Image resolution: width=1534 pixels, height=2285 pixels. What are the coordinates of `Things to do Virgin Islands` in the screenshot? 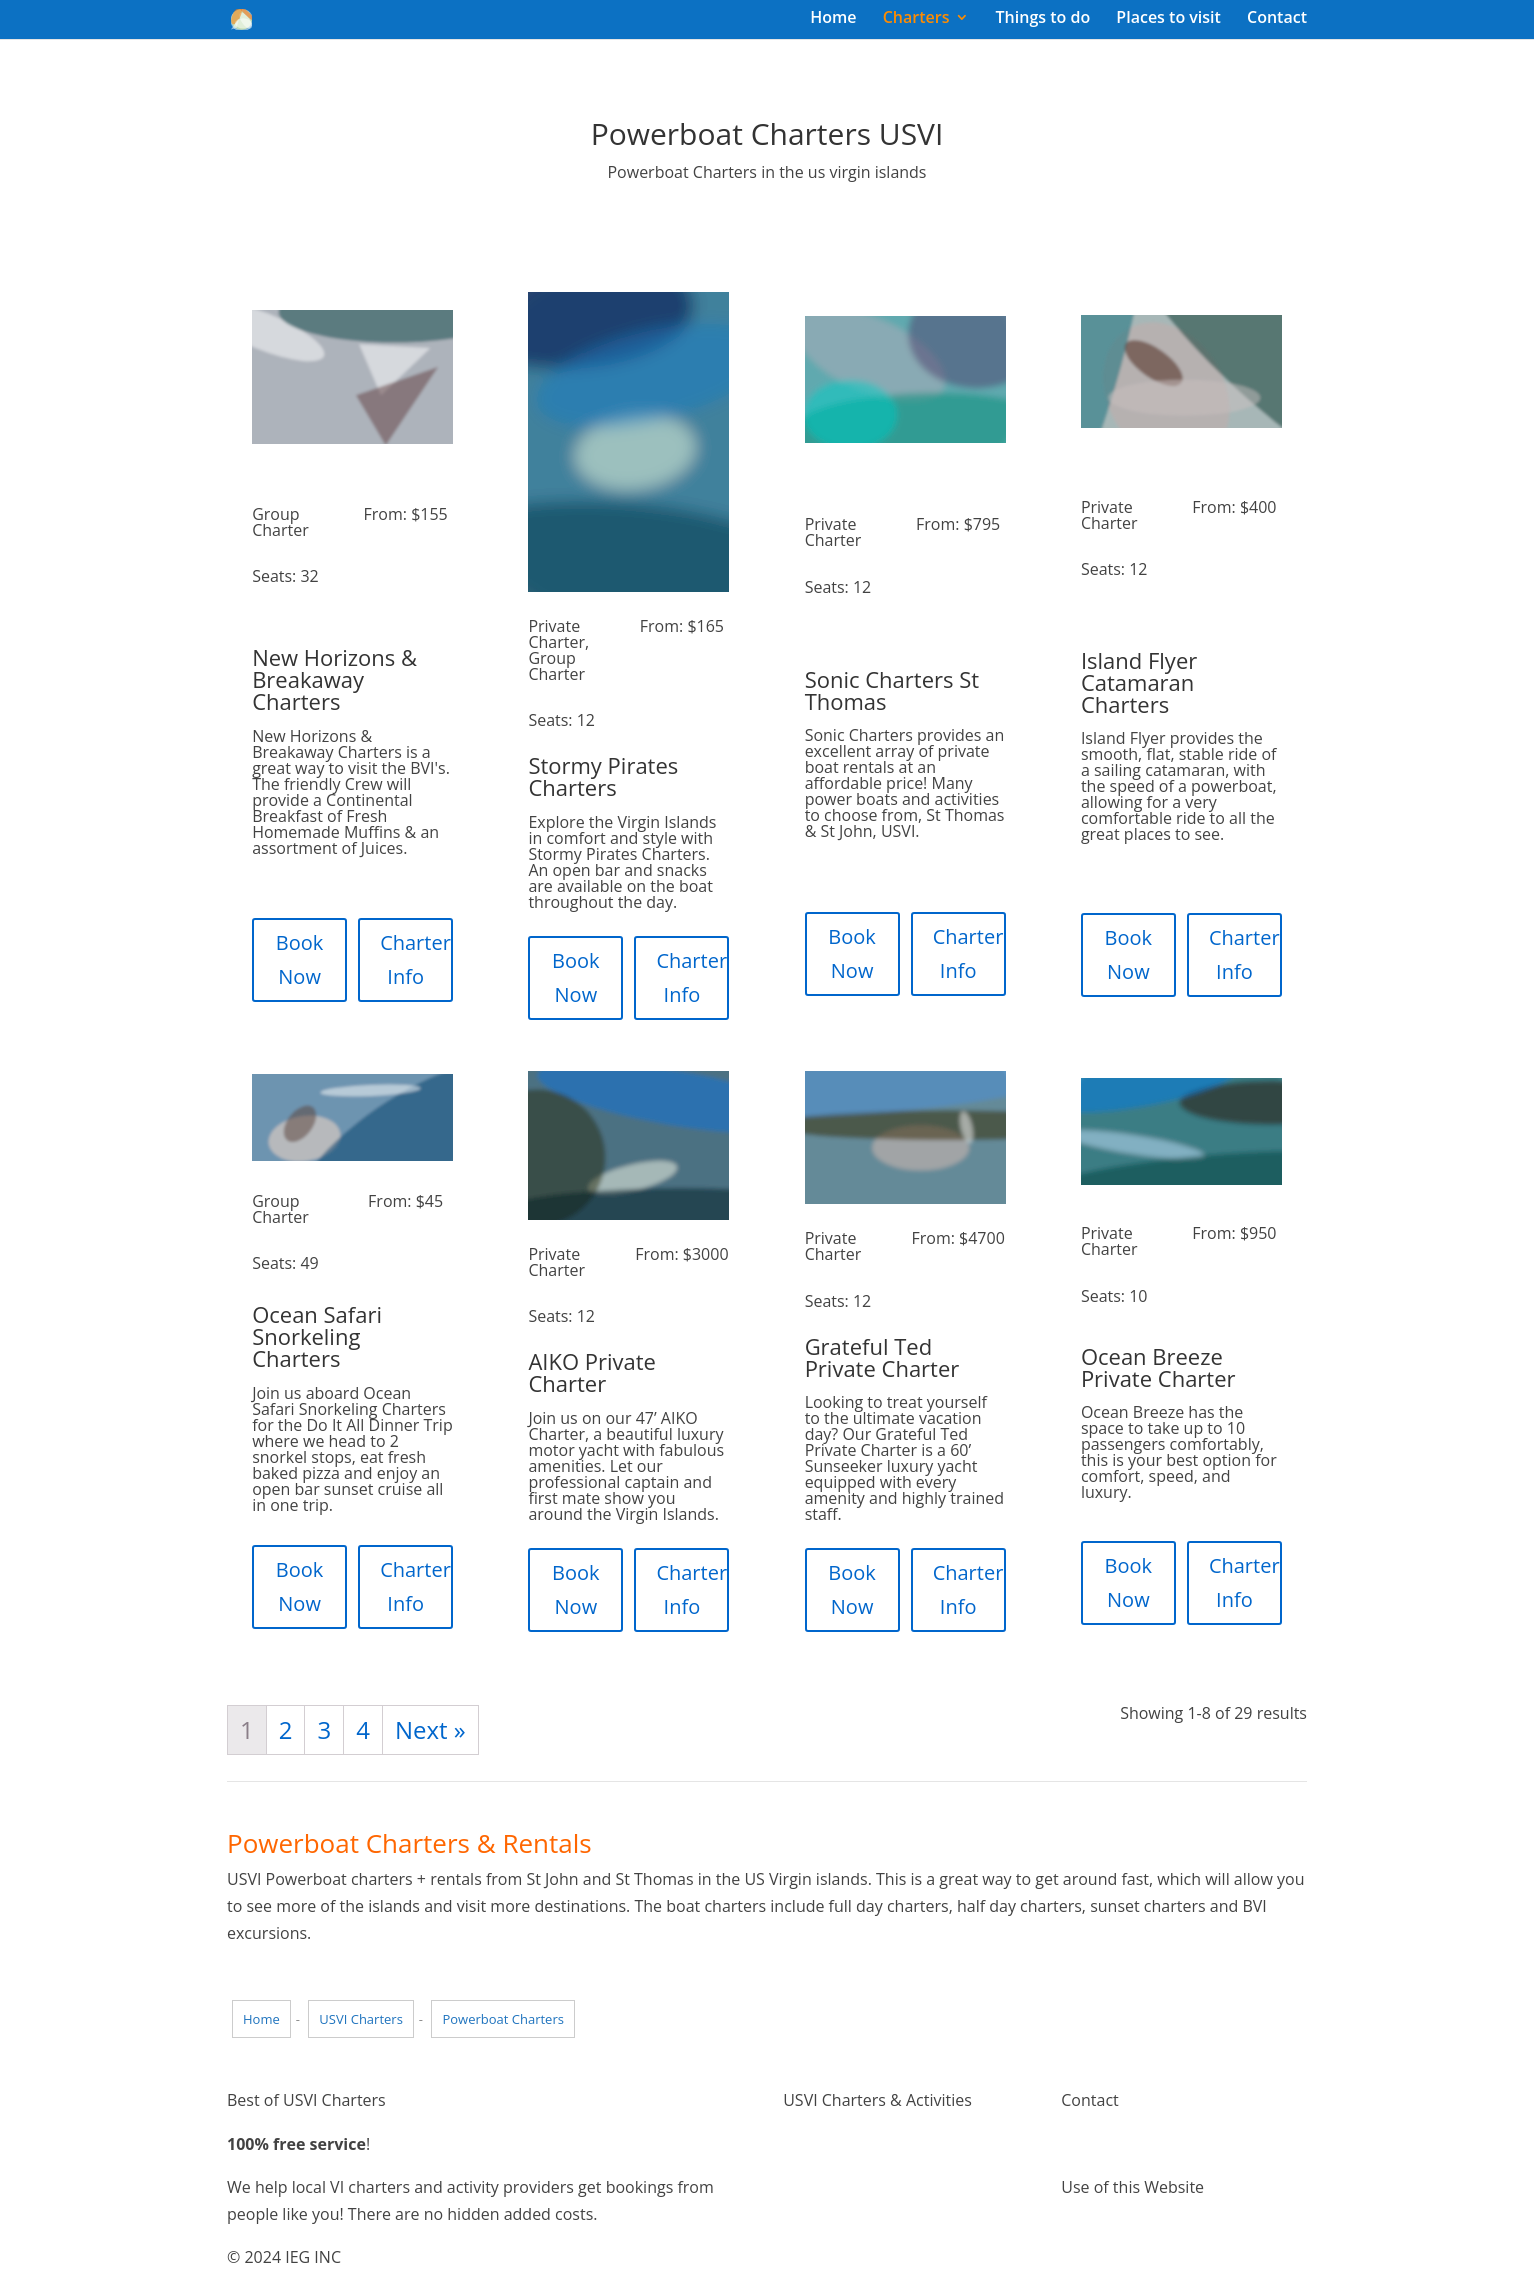 It's located at (880, 2171).